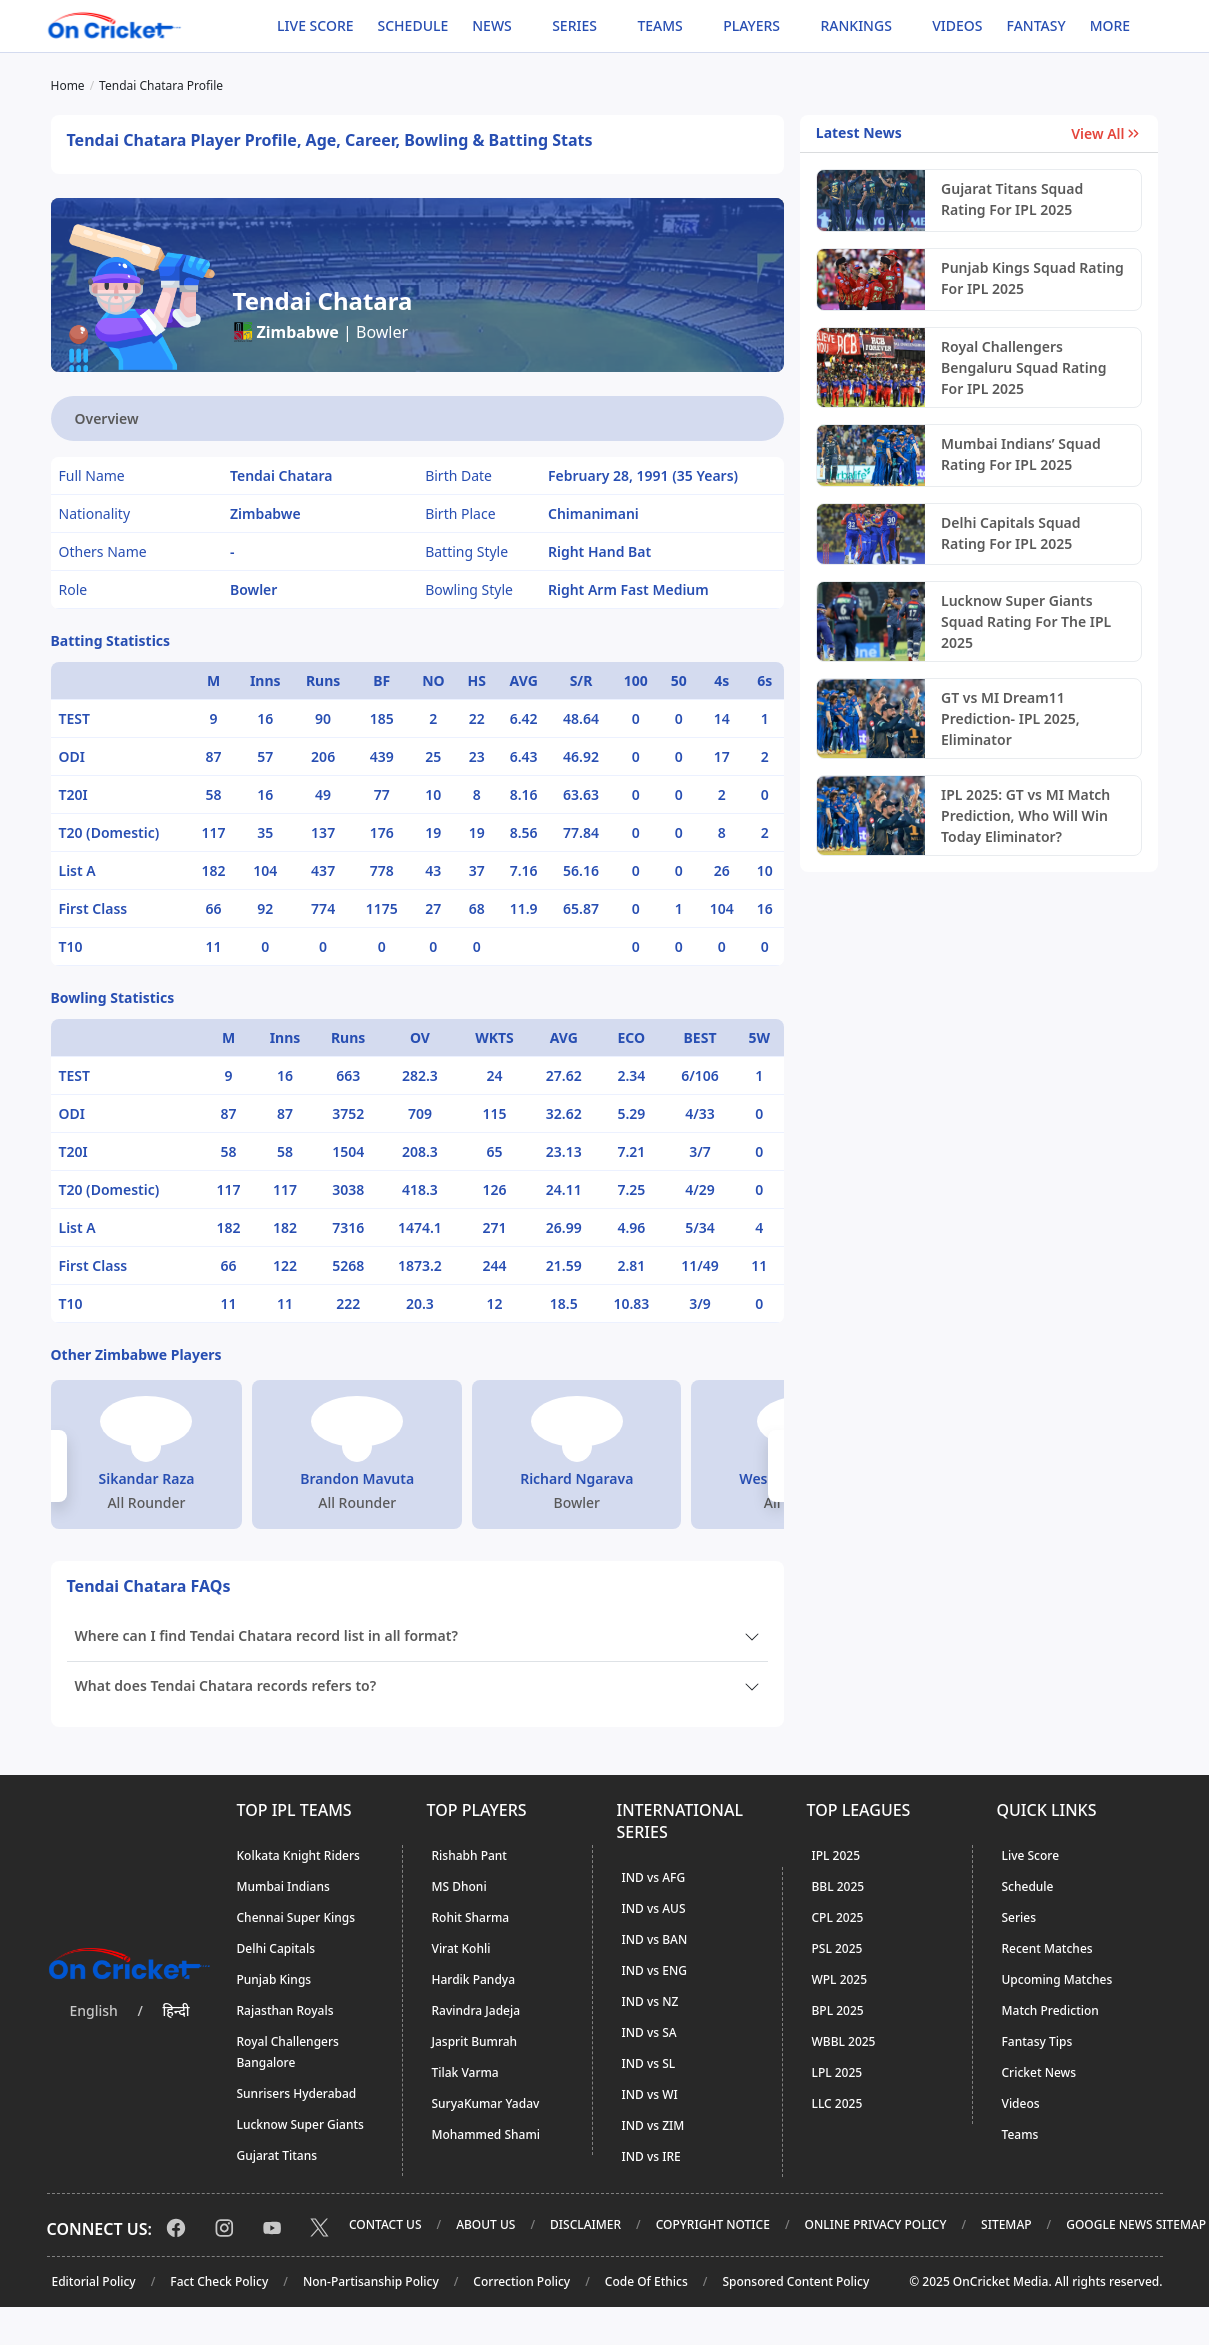 This screenshot has width=1209, height=2345. I want to click on Disclaimer, so click(585, 2224).